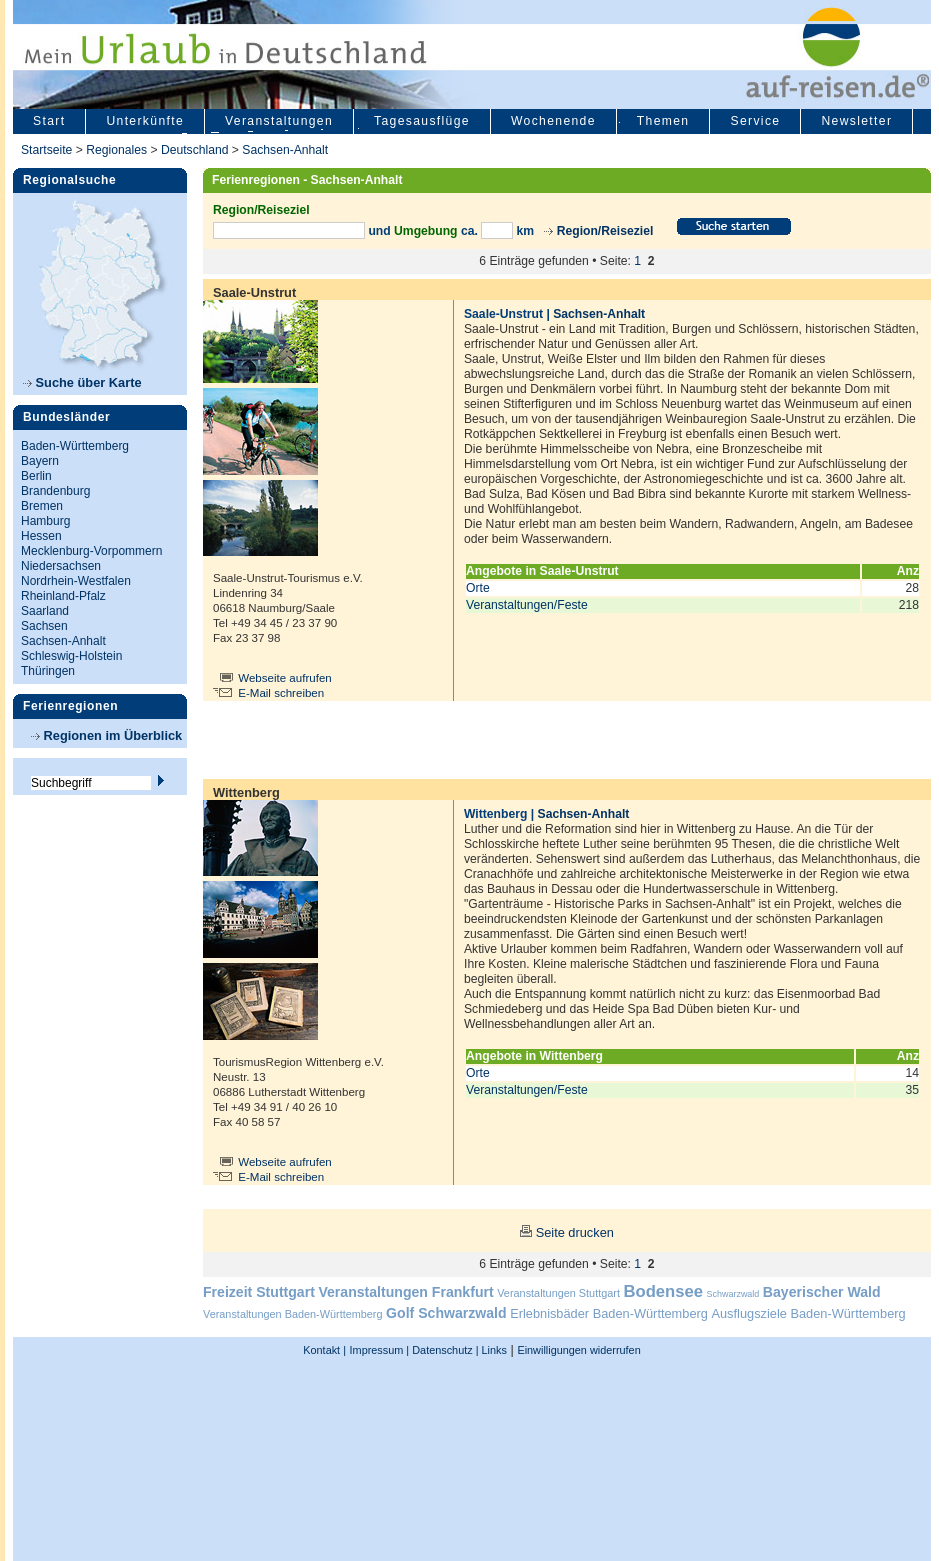  What do you see at coordinates (44, 626) in the screenshot?
I see `Sachsen` at bounding box center [44, 626].